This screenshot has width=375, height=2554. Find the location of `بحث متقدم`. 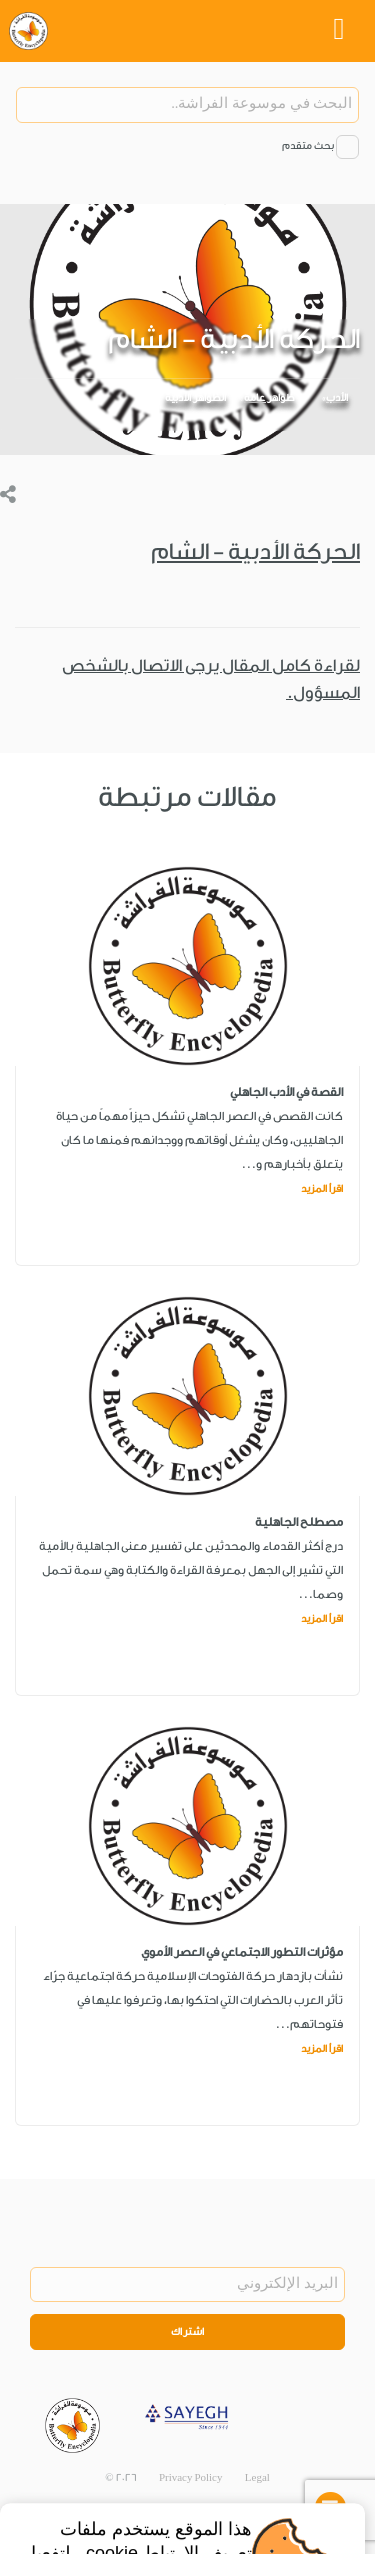

بحث متقدم is located at coordinates (308, 146).